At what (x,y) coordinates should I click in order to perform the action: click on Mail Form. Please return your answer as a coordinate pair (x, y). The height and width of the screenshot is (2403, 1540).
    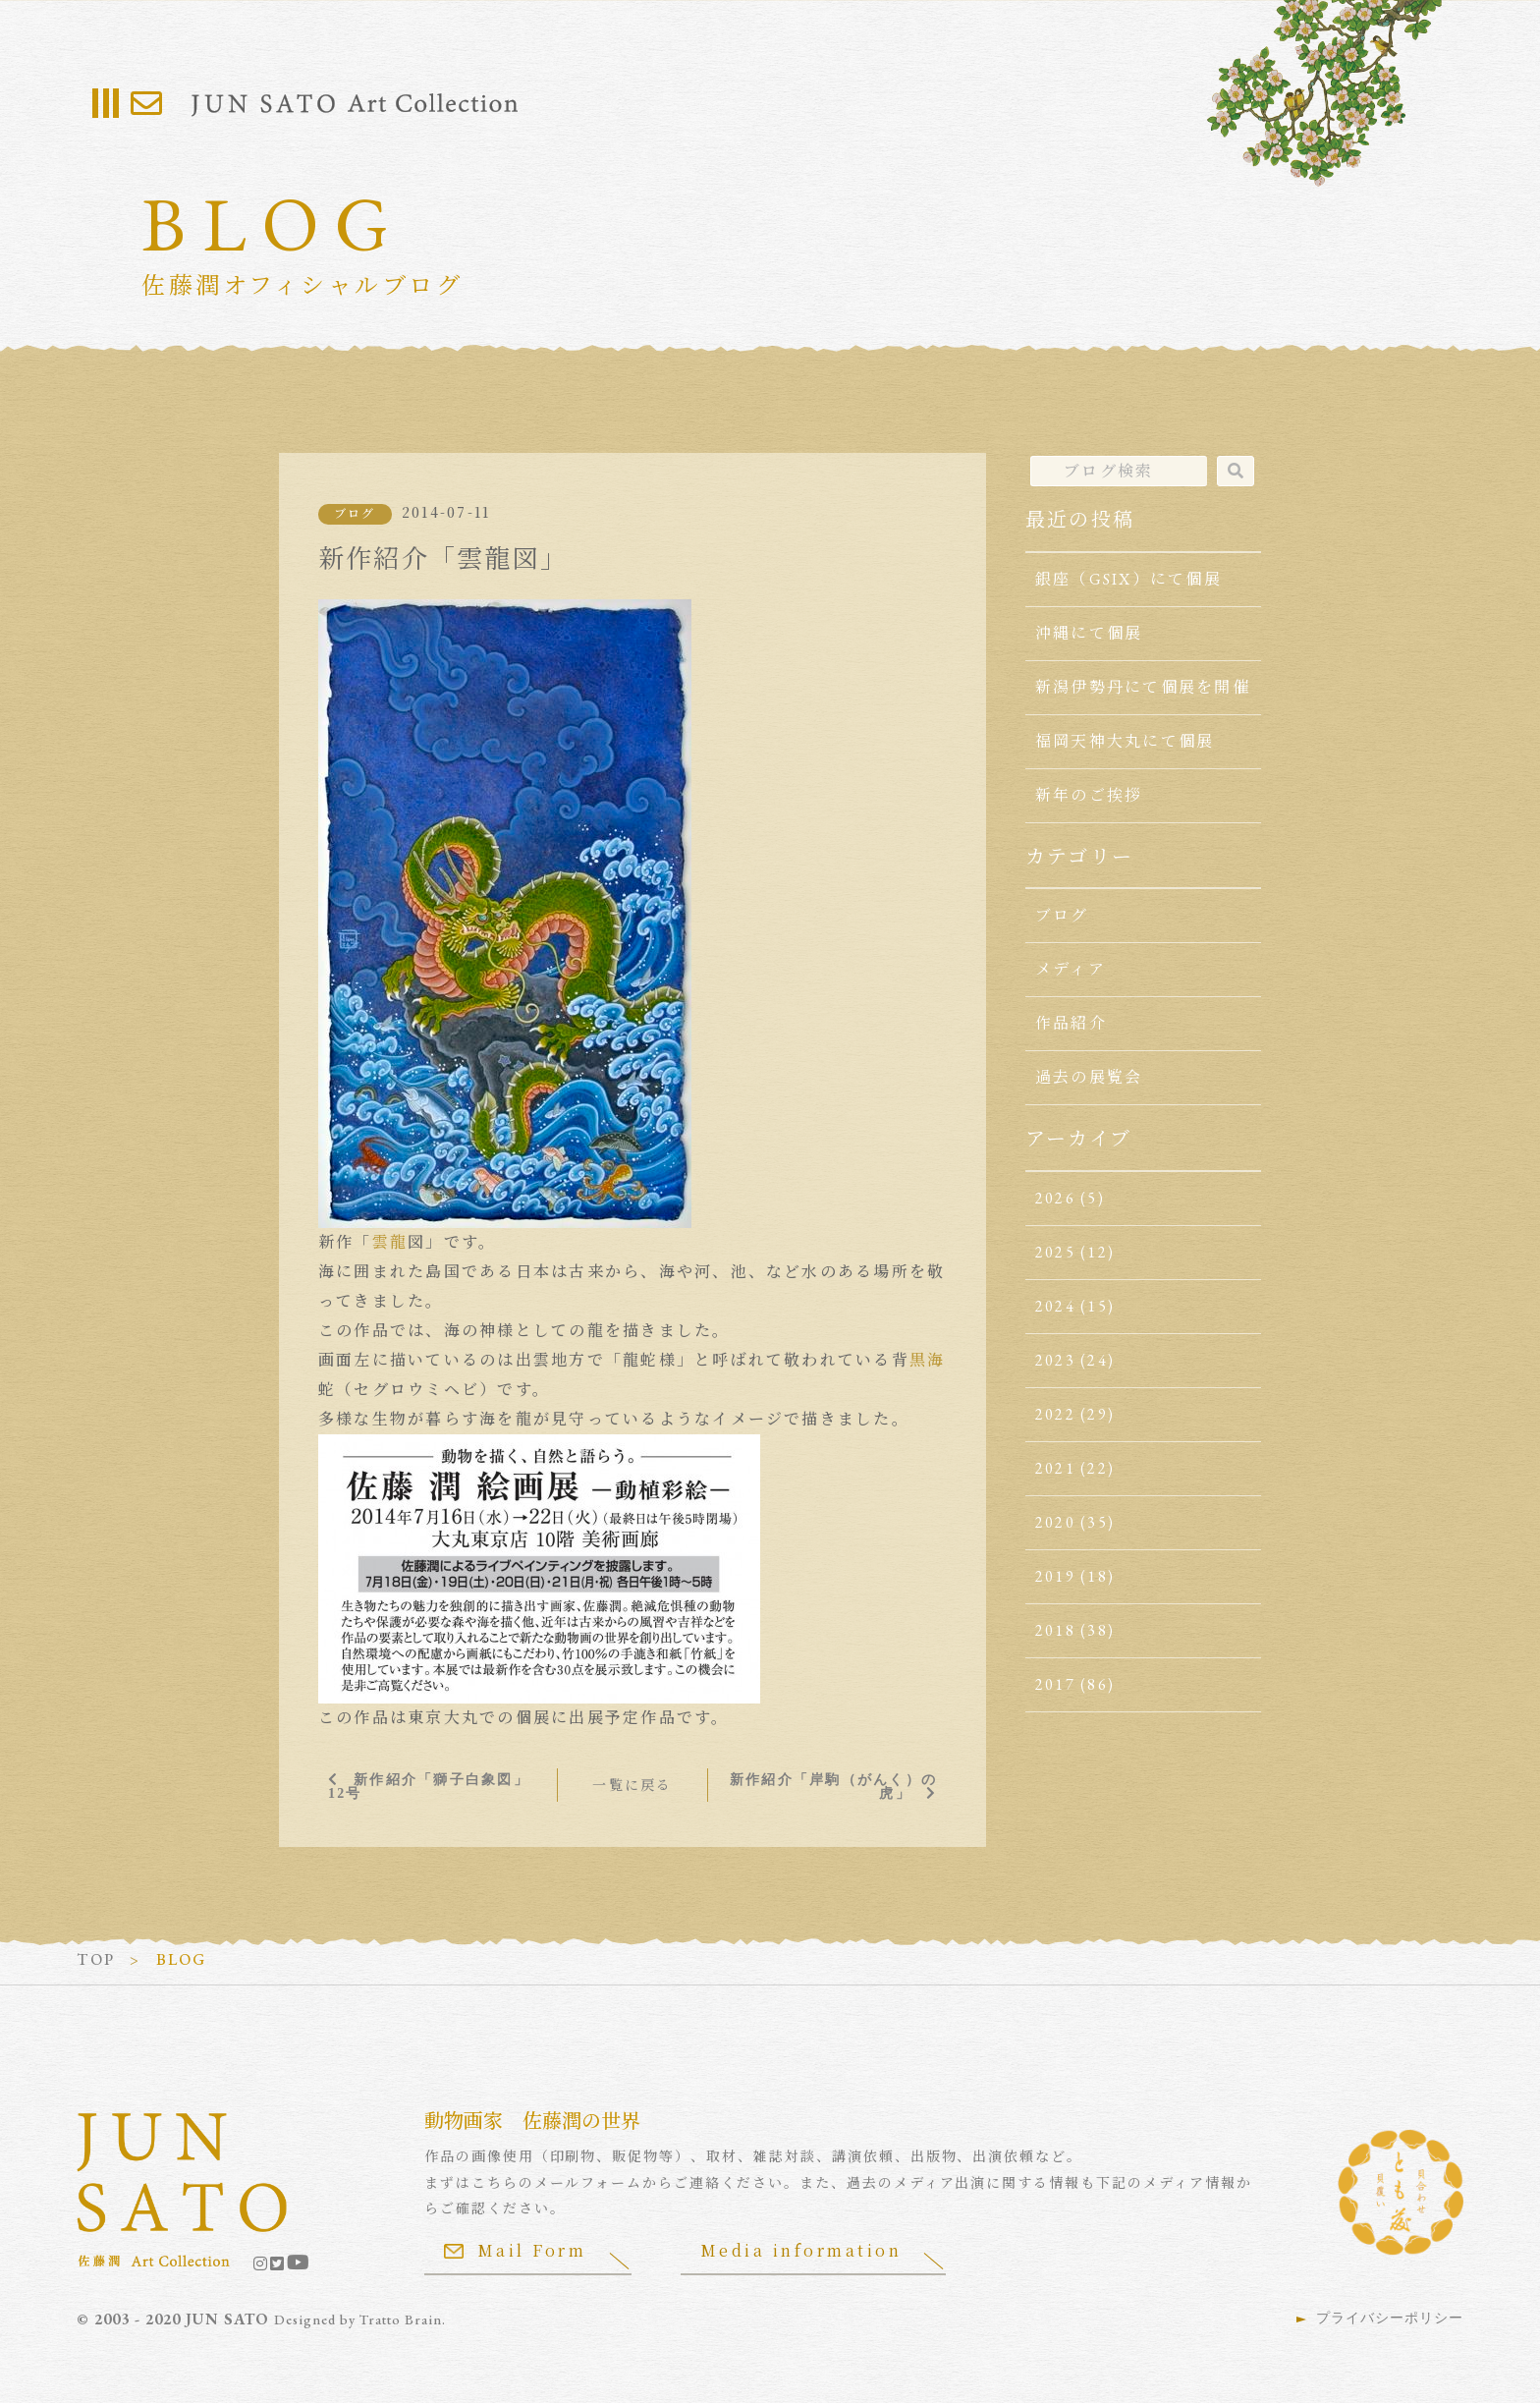
    Looking at the image, I should click on (515, 2250).